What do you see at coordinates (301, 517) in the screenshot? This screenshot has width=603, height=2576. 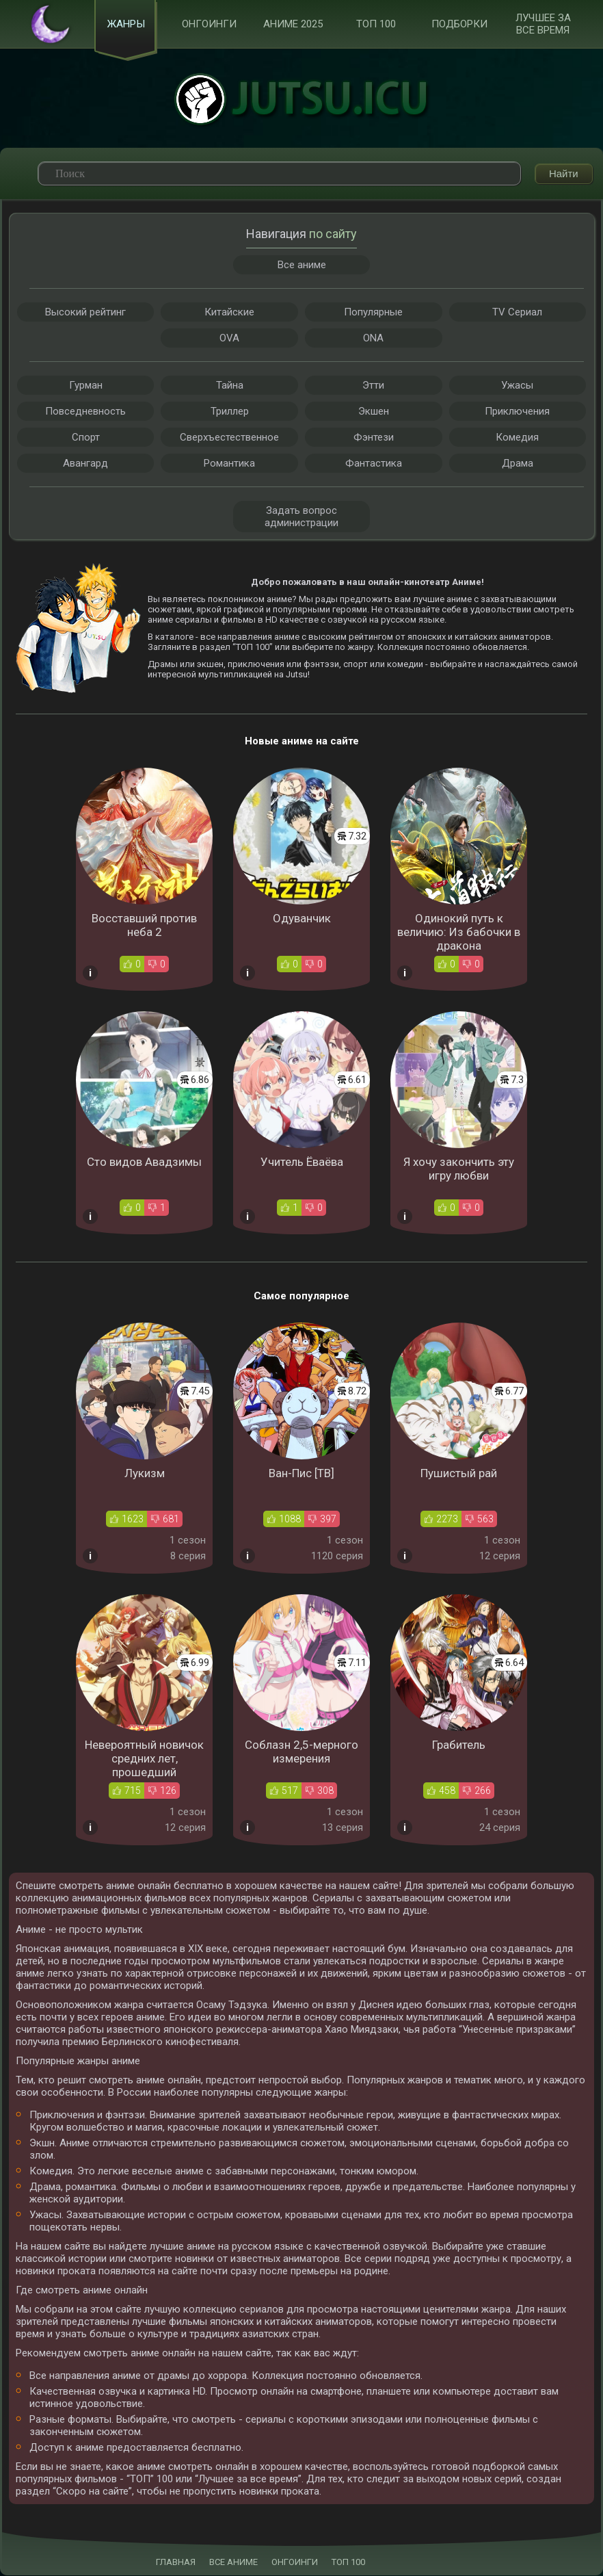 I see `Задать вопрос администрации` at bounding box center [301, 517].